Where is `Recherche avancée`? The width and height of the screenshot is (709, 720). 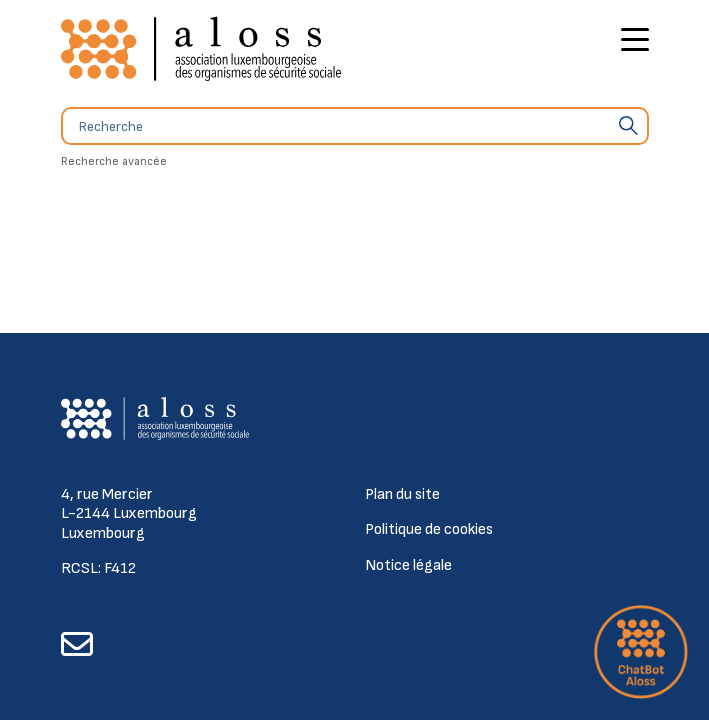 Recherche avancée is located at coordinates (114, 161).